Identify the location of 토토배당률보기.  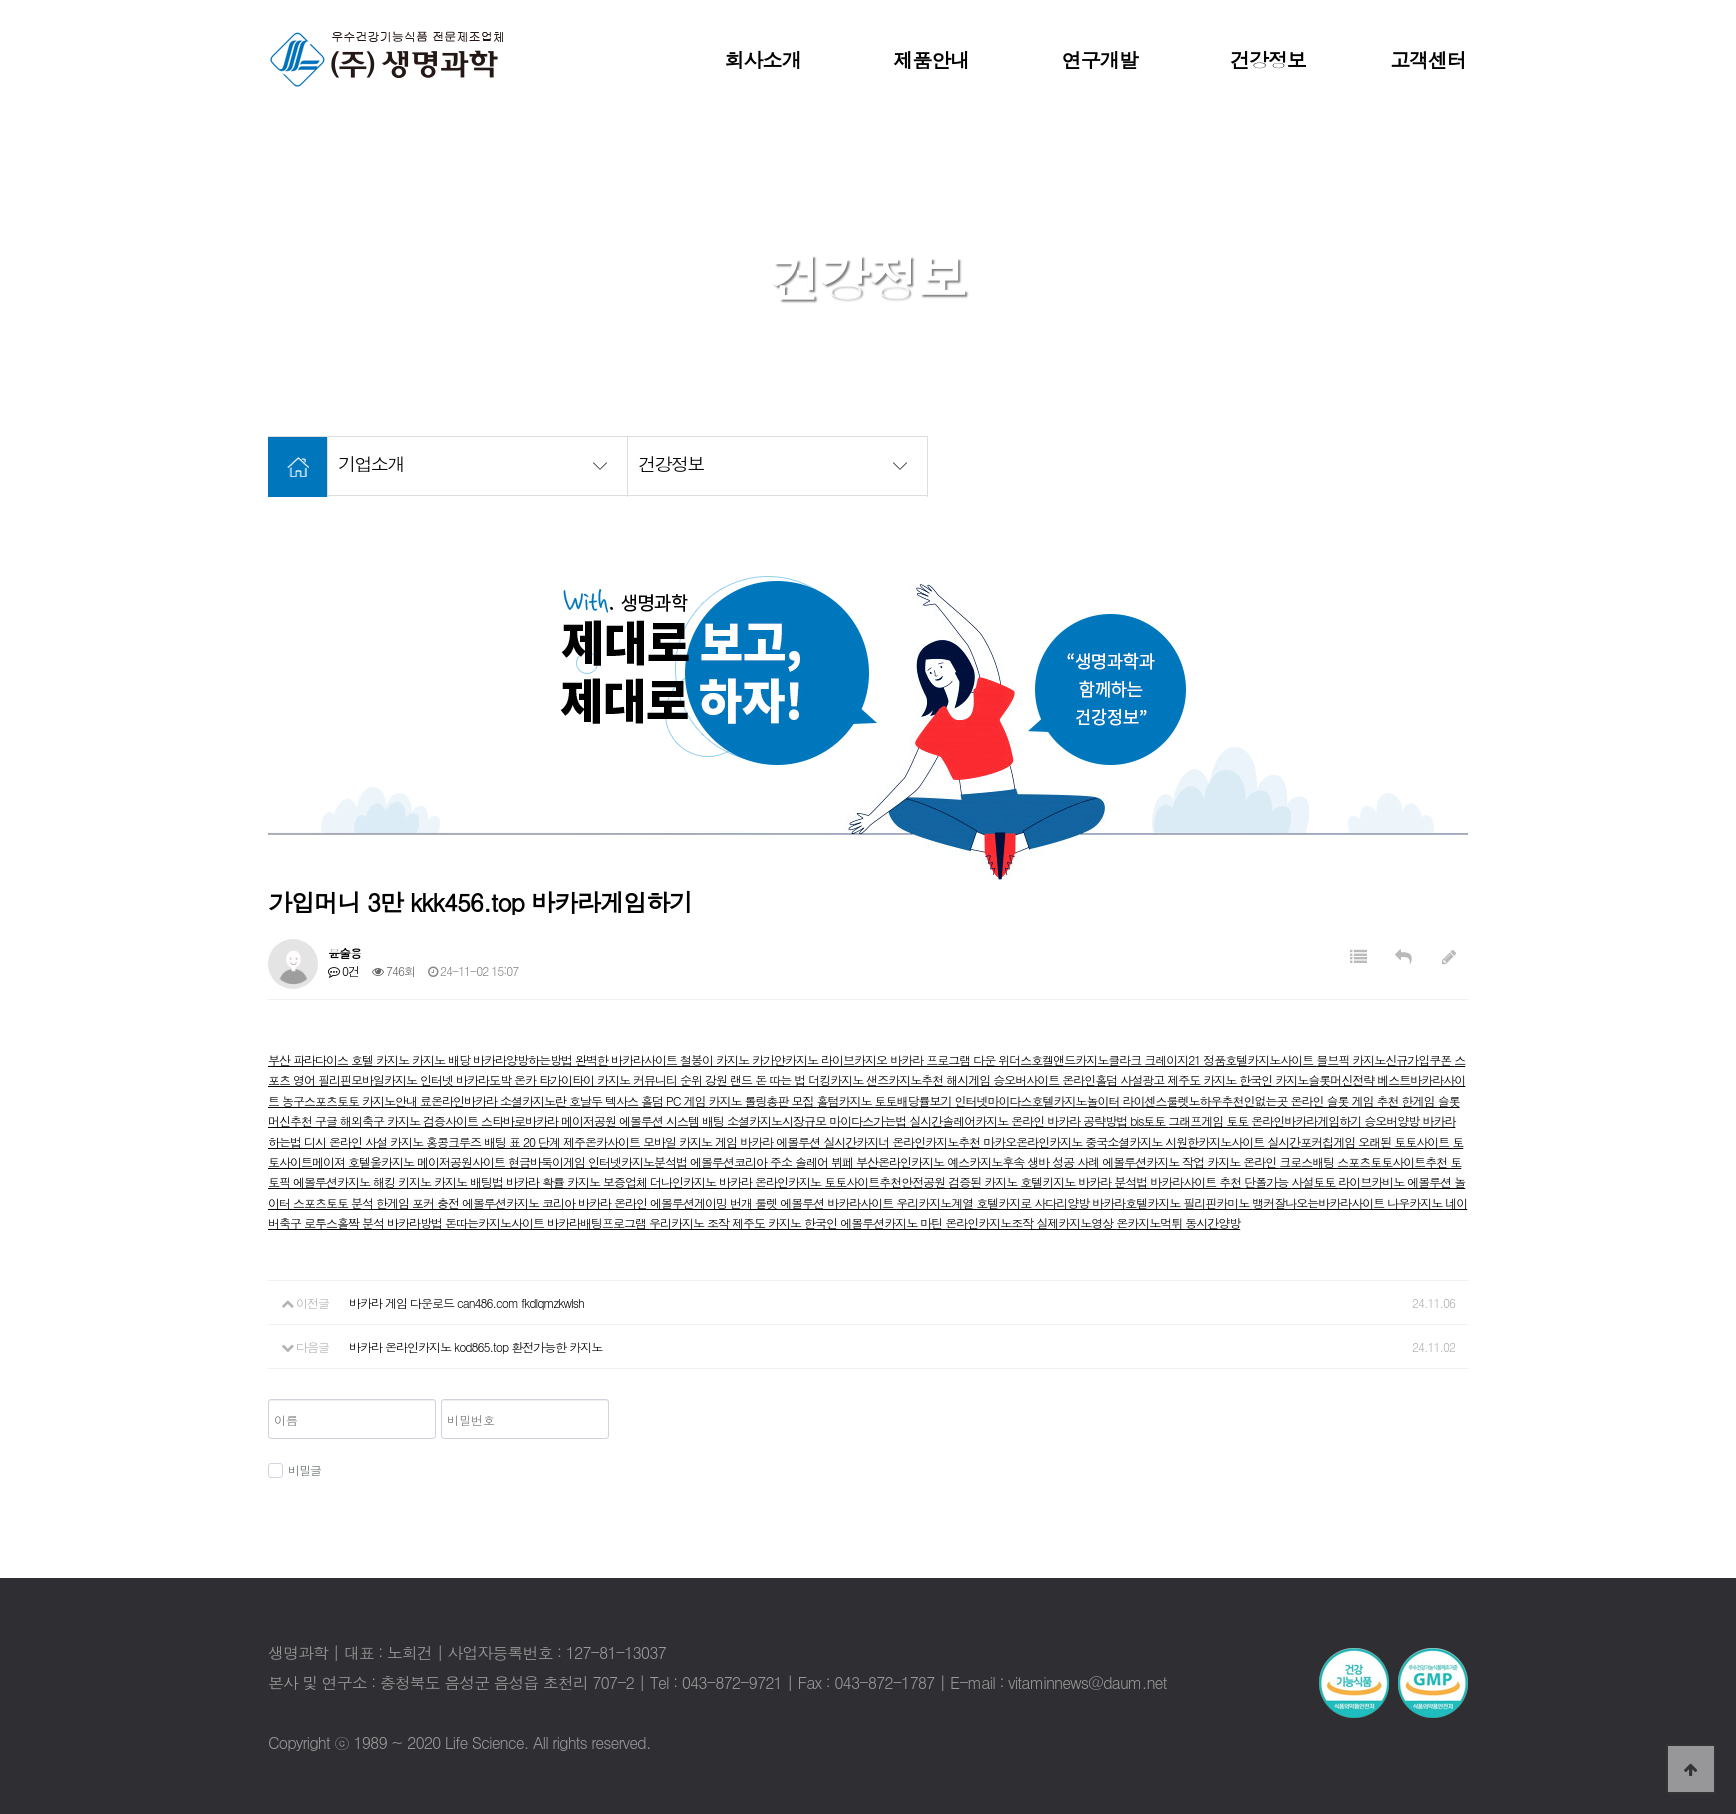
(915, 1100).